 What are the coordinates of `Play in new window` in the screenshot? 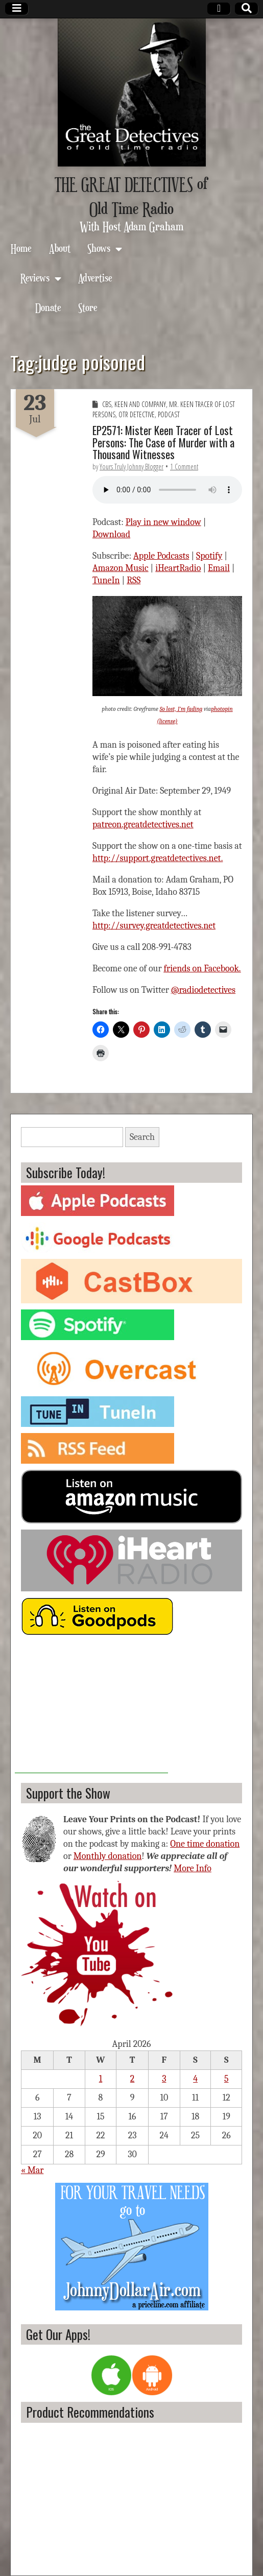 It's located at (163, 522).